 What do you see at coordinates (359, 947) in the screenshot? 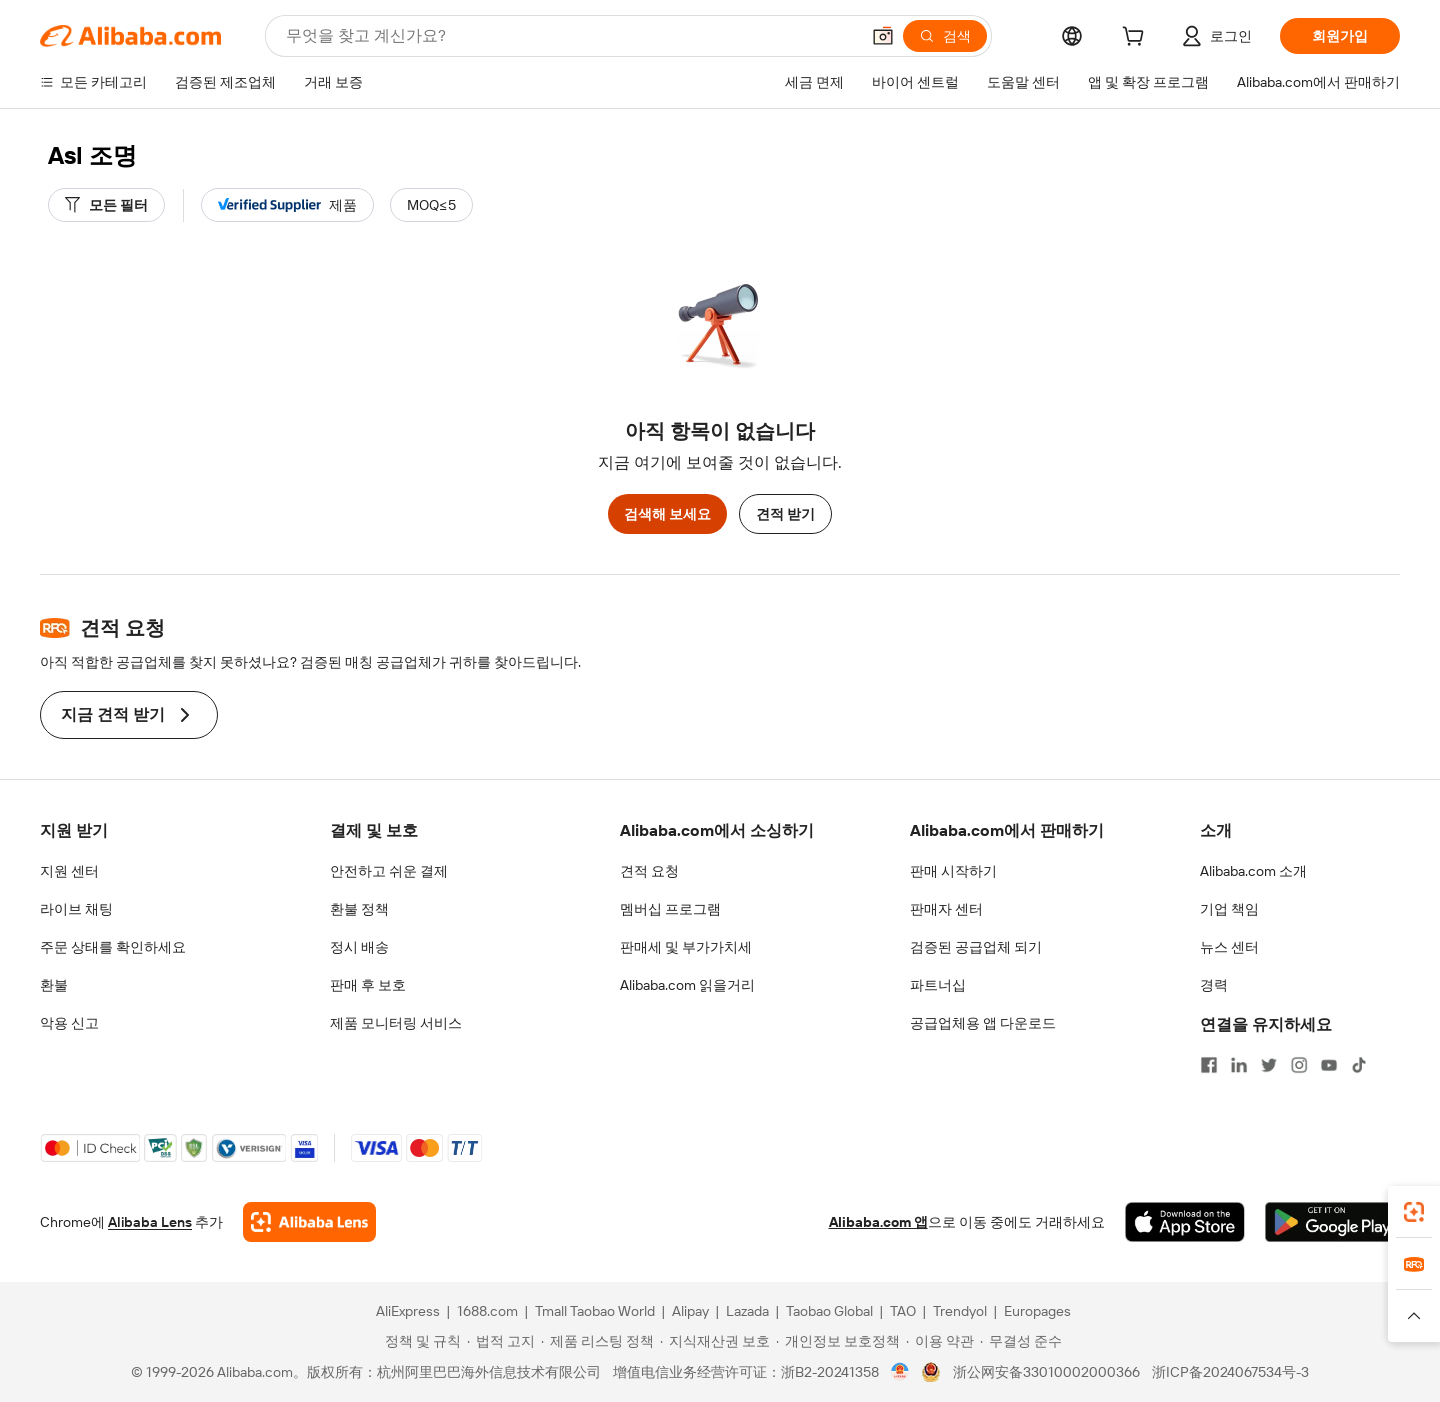
I see `정시 배송` at bounding box center [359, 947].